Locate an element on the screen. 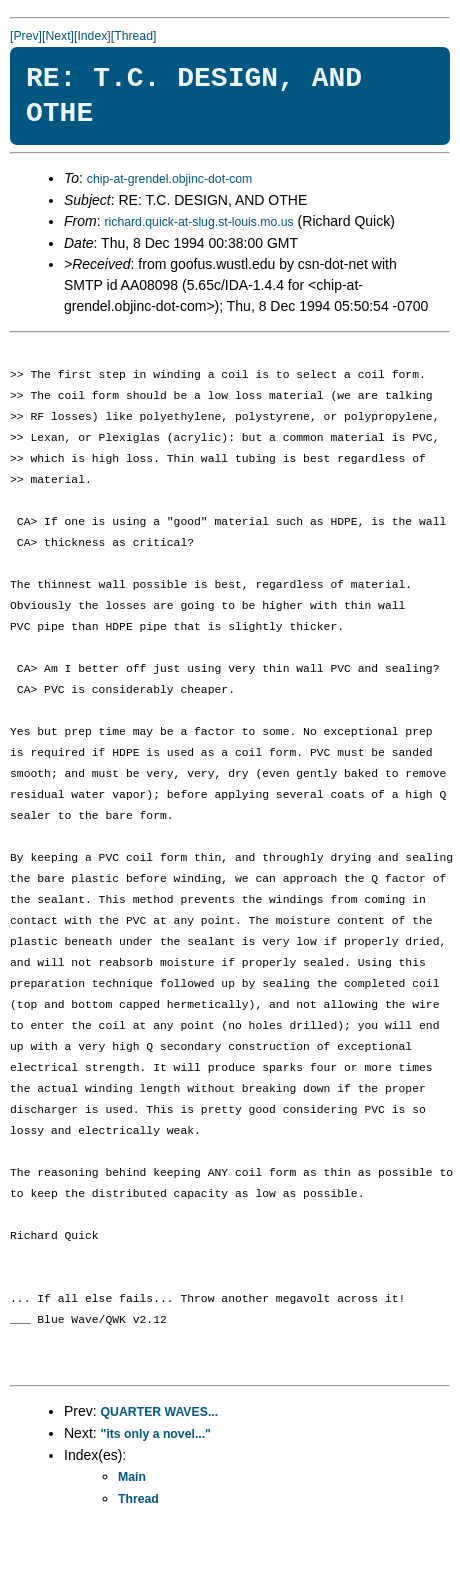 This screenshot has width=460, height=1576. [Index] is located at coordinates (92, 36).